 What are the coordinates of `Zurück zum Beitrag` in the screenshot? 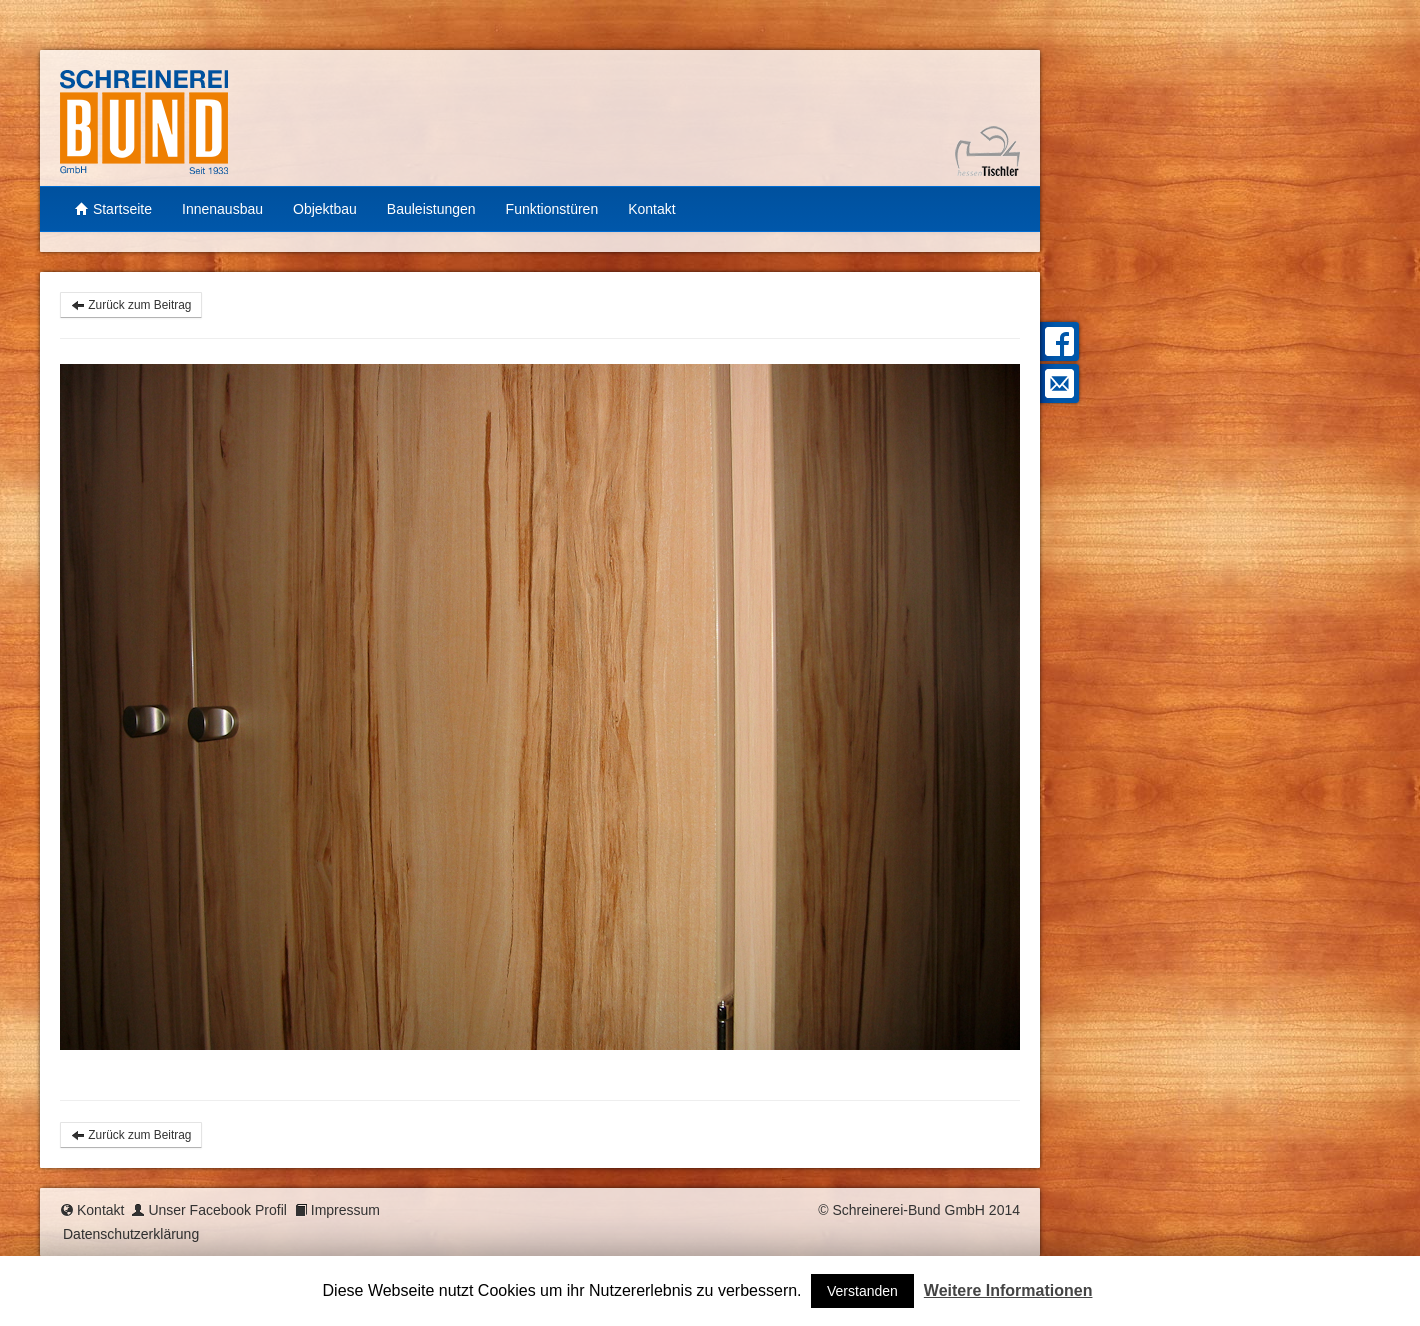 It's located at (131, 305).